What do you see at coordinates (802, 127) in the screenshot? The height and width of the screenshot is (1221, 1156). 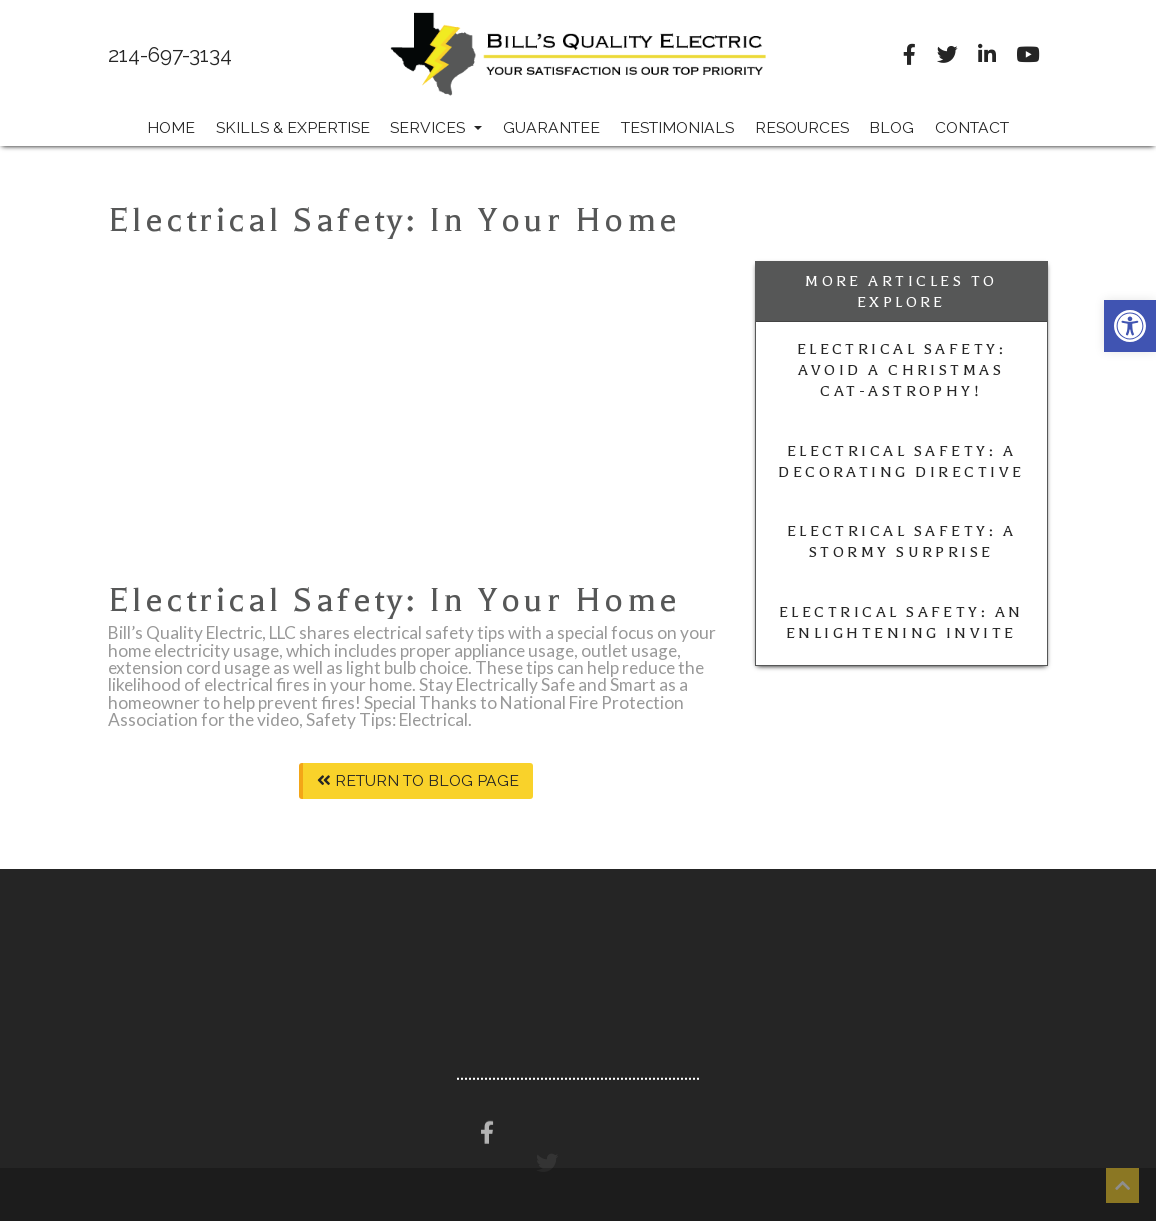 I see `Resources` at bounding box center [802, 127].